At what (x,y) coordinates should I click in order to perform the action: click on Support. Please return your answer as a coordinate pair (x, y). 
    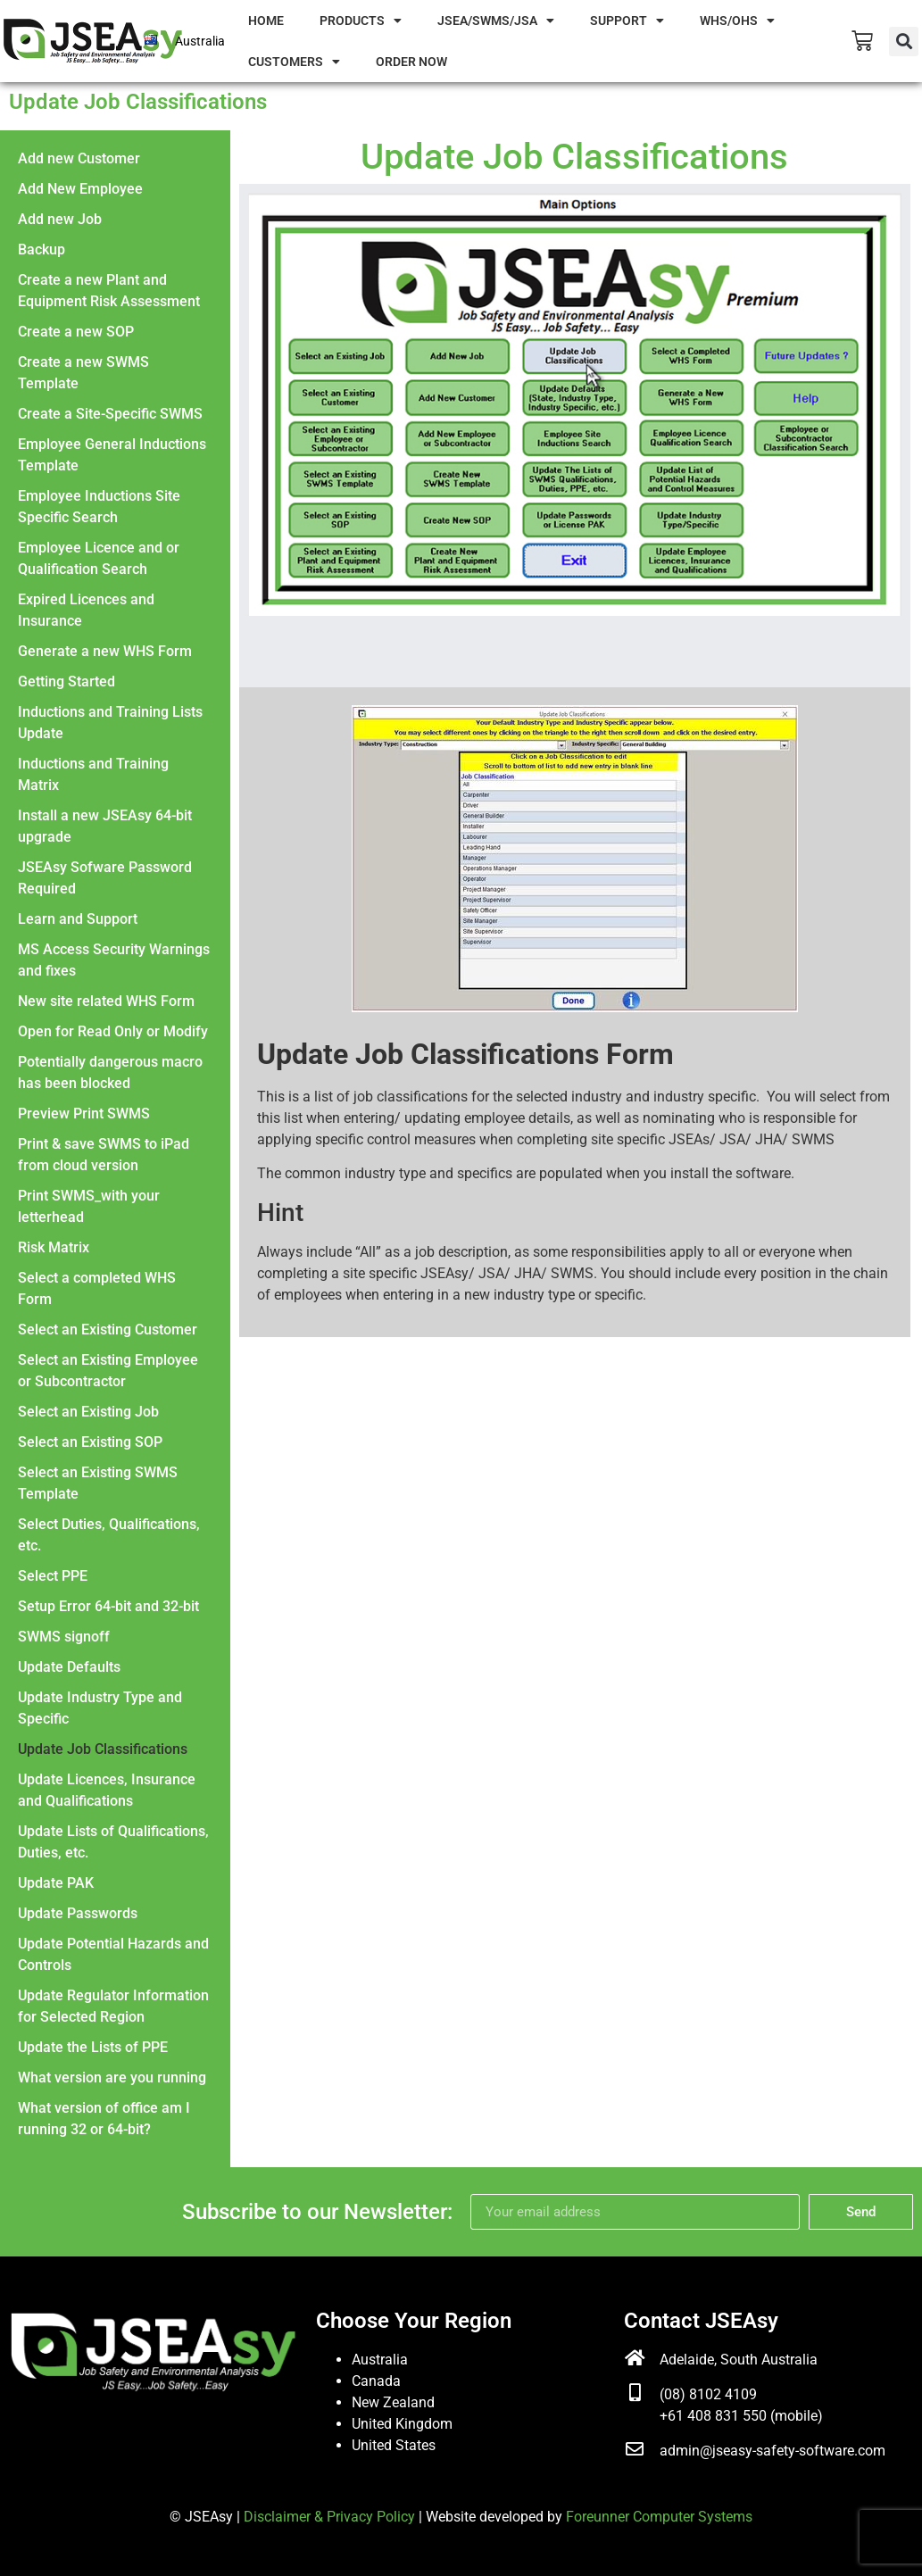
    Looking at the image, I should click on (627, 20).